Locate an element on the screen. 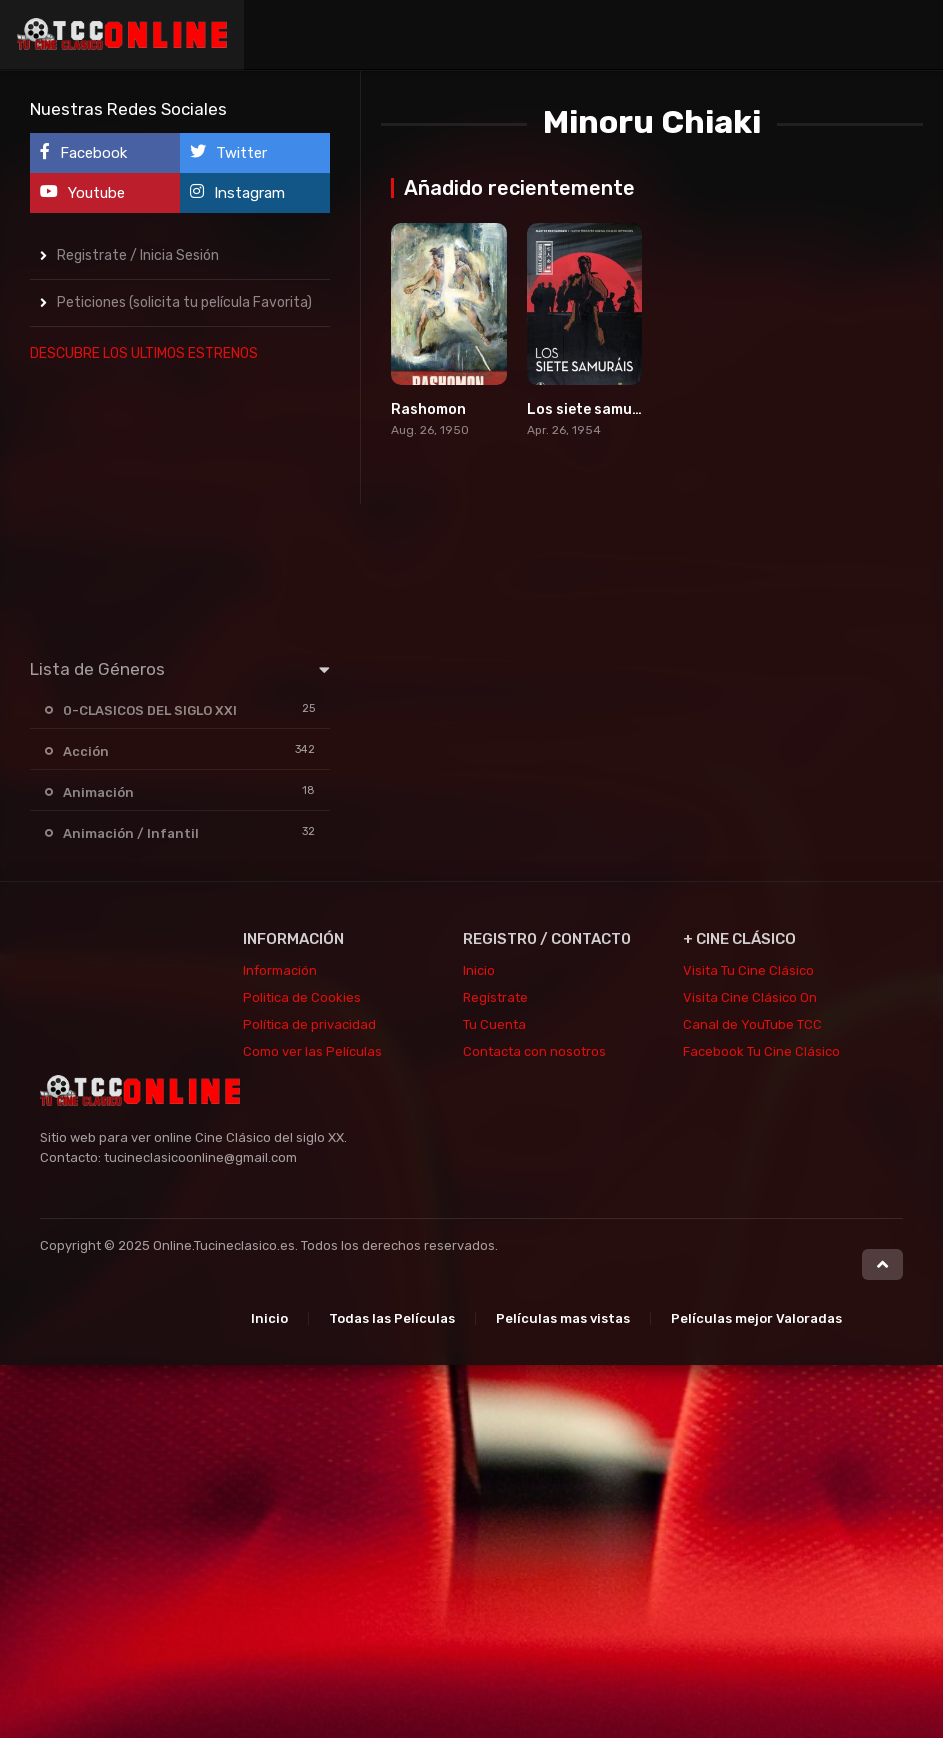 This screenshot has height=1738, width=943. Facebook Tu Cine Clásico is located at coordinates (761, 1051).